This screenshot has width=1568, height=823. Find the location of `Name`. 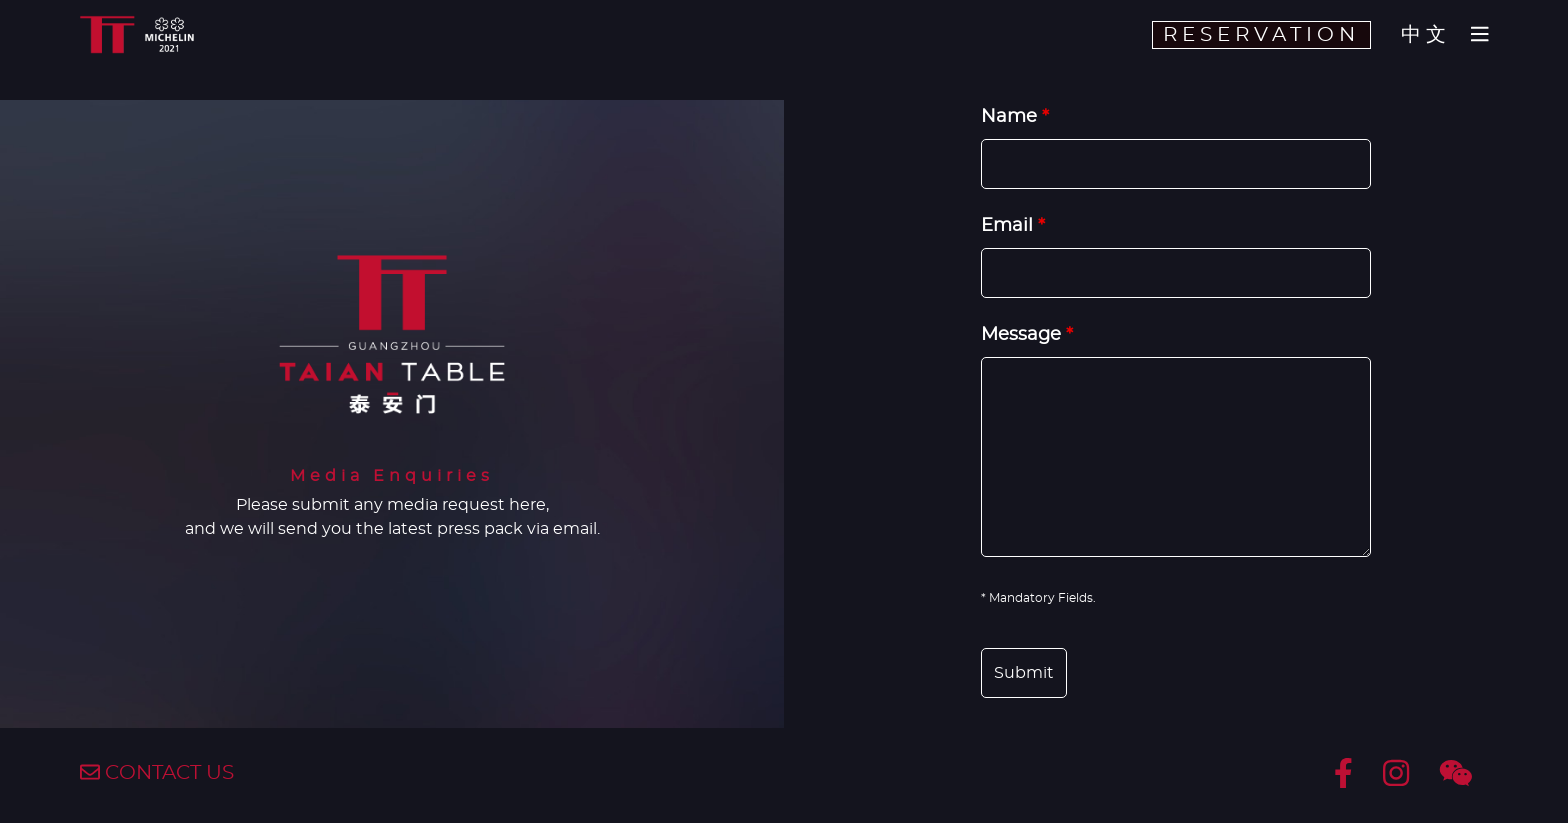

Name is located at coordinates (1015, 117).